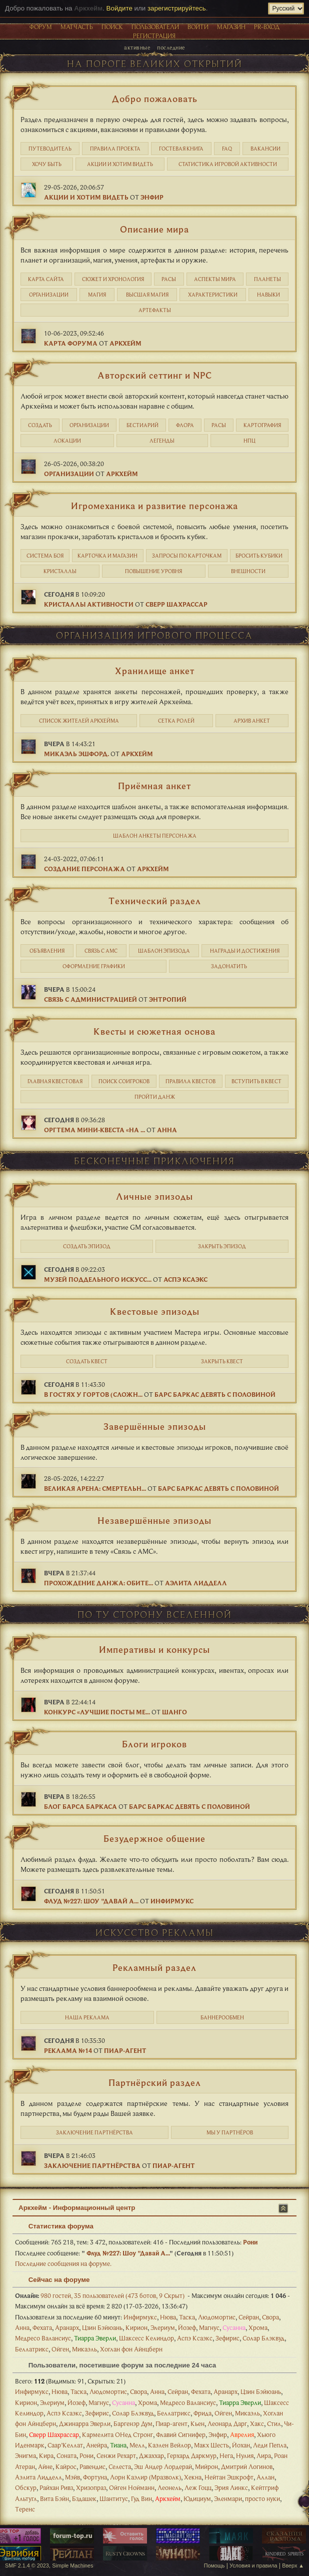  Describe the element at coordinates (146, 2338) in the screenshot. I see `Шаксесс Келиндор` at that location.